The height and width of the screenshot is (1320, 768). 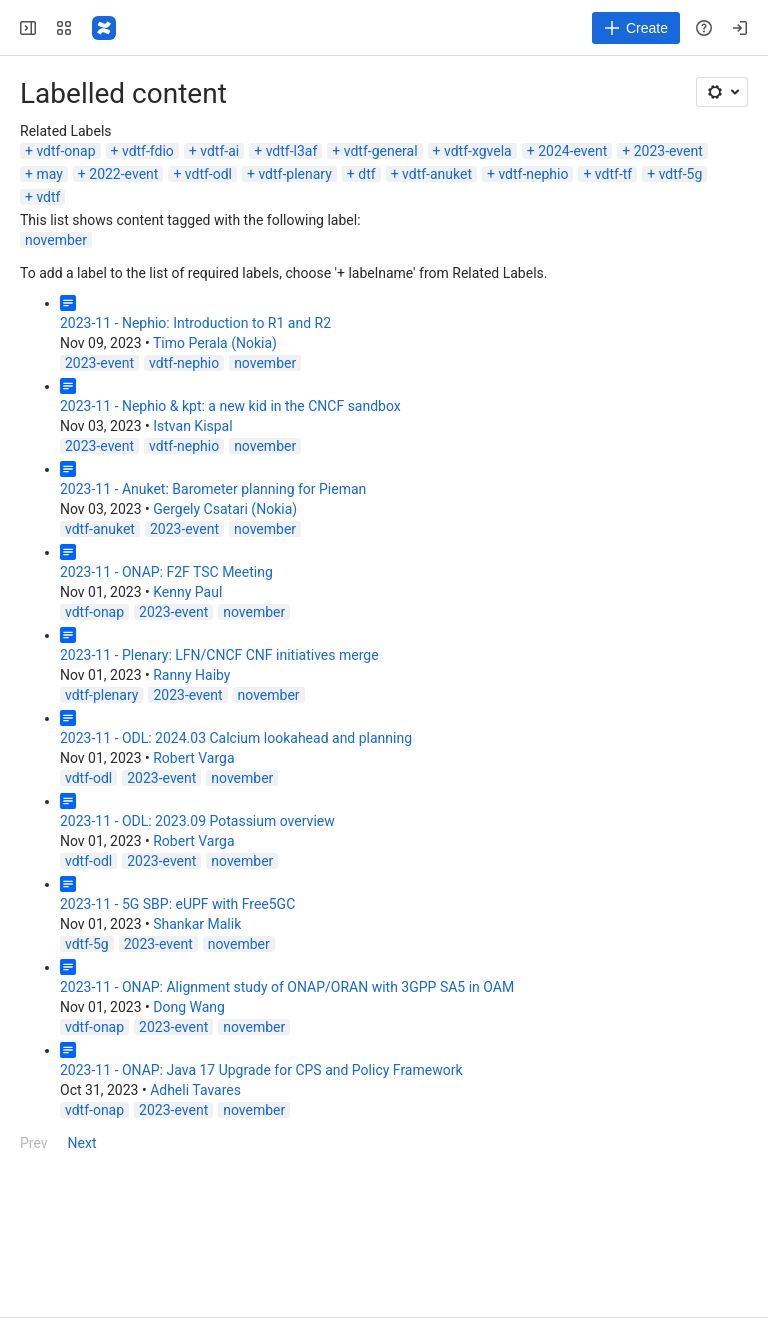 What do you see at coordinates (236, 738) in the screenshot?
I see `2023-11 - ODL: 2024.03 Calcium lookahead and planning` at bounding box center [236, 738].